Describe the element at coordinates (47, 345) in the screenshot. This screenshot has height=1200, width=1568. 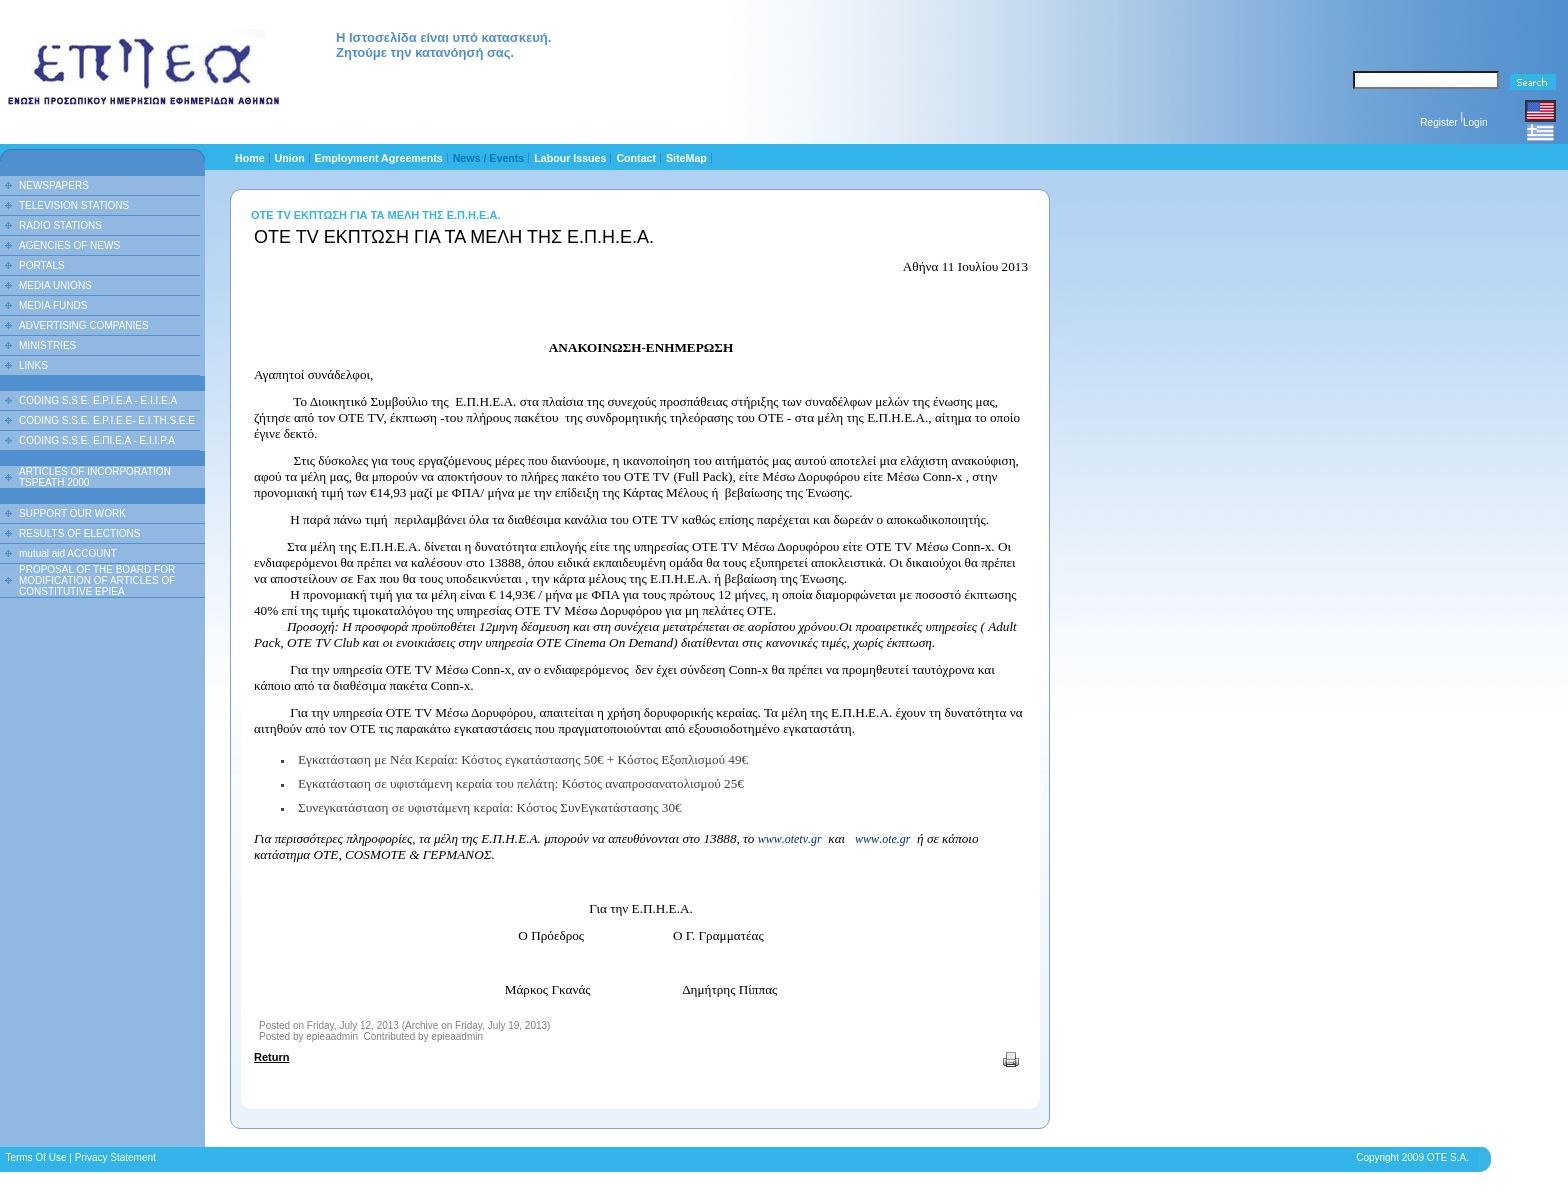
I see `MINISTRIES` at that location.